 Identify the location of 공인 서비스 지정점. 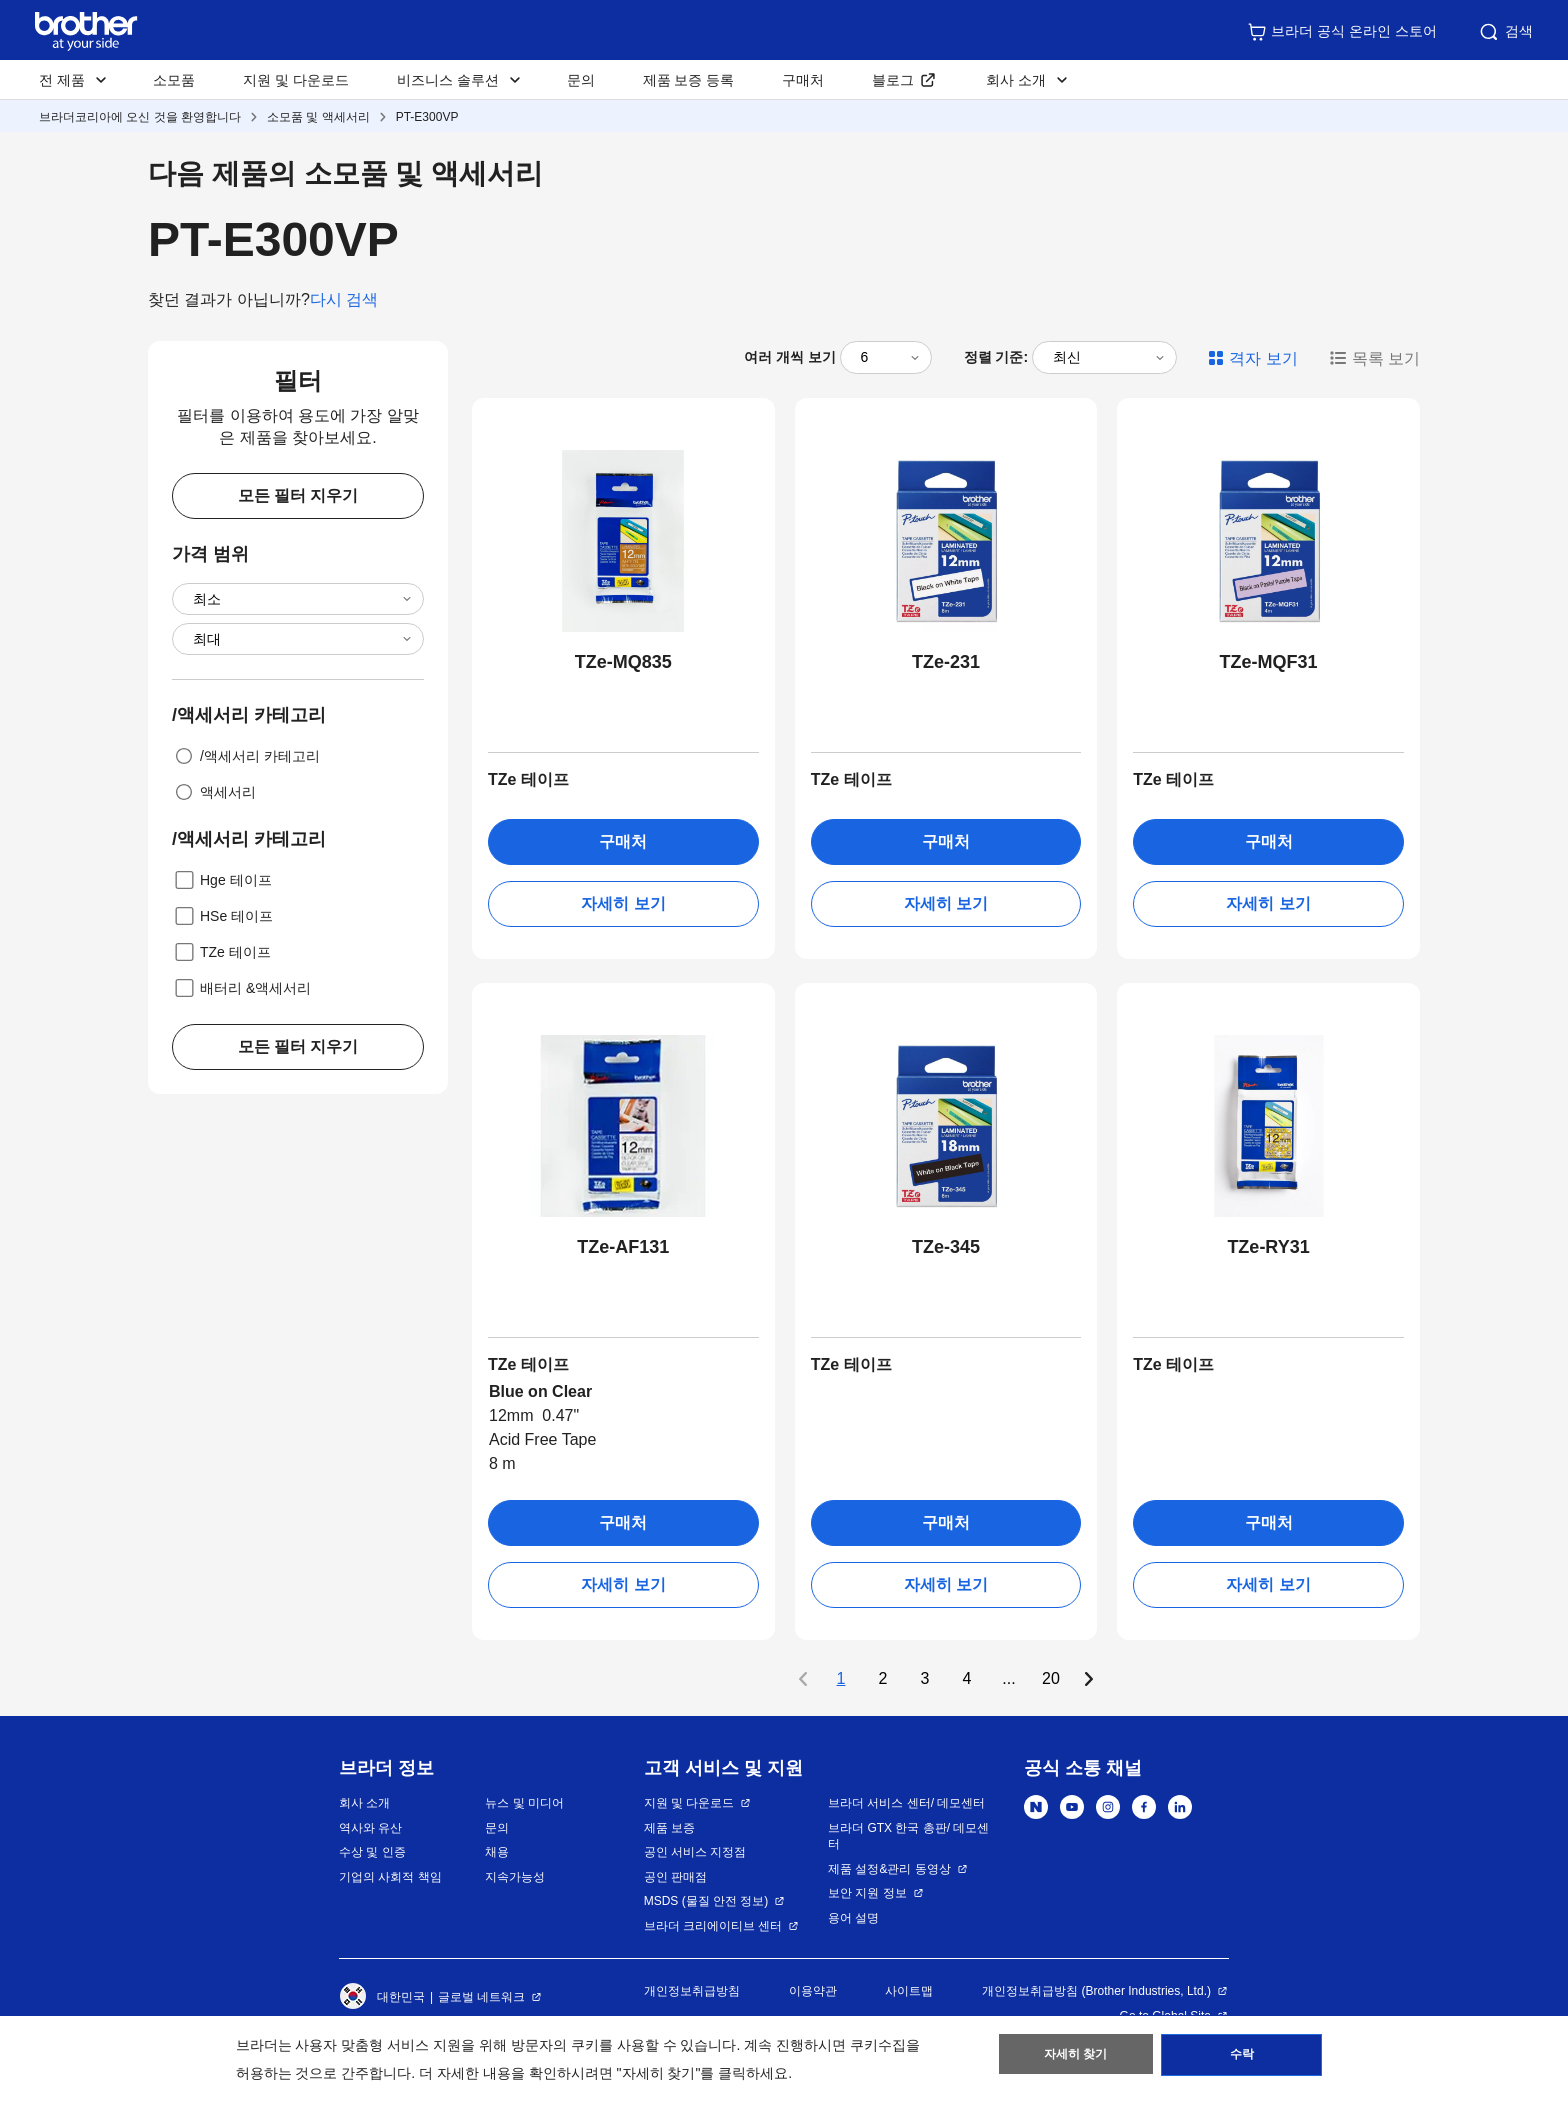
(695, 1852).